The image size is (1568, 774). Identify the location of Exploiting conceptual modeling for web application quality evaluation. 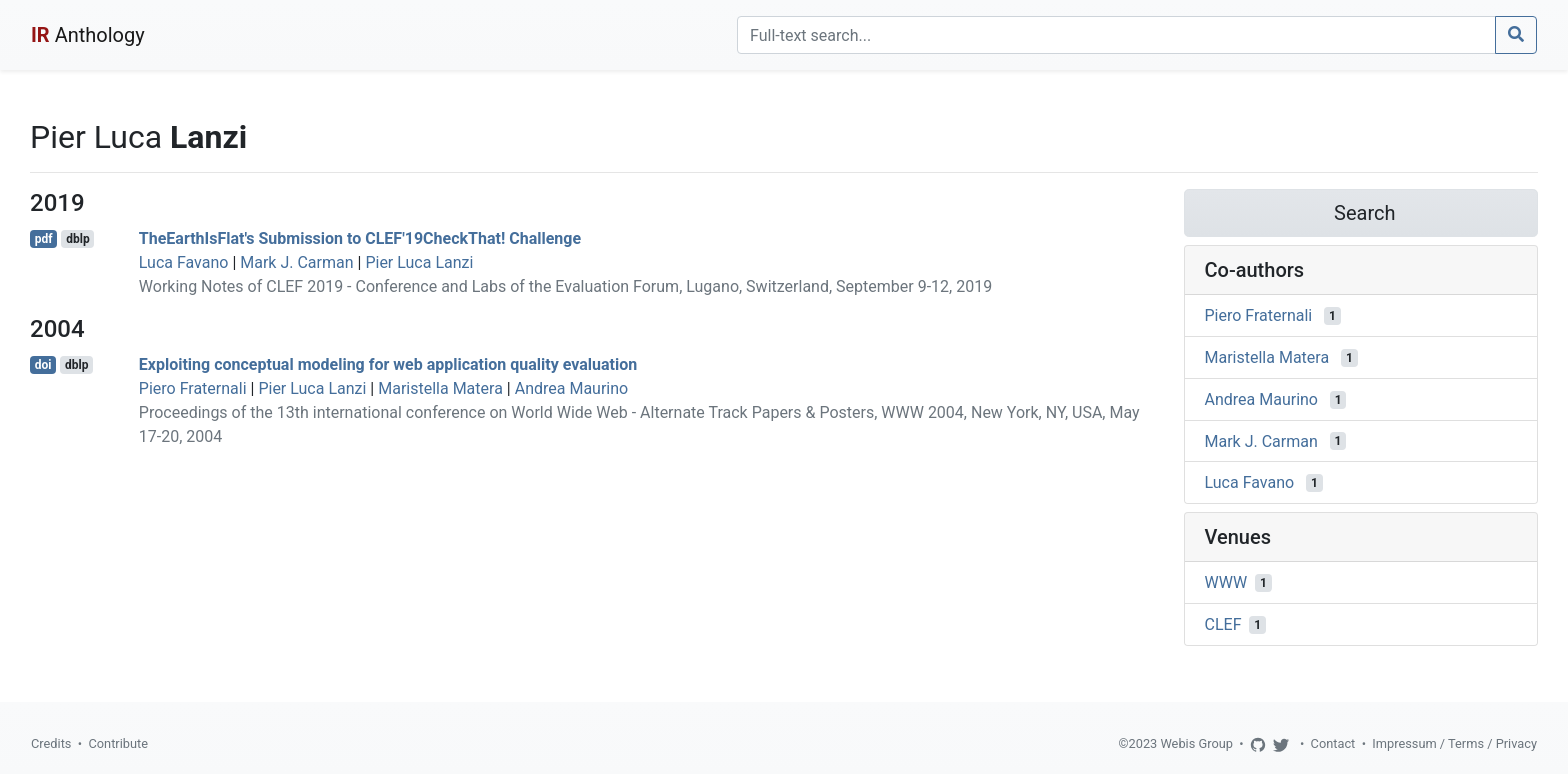
(388, 364).